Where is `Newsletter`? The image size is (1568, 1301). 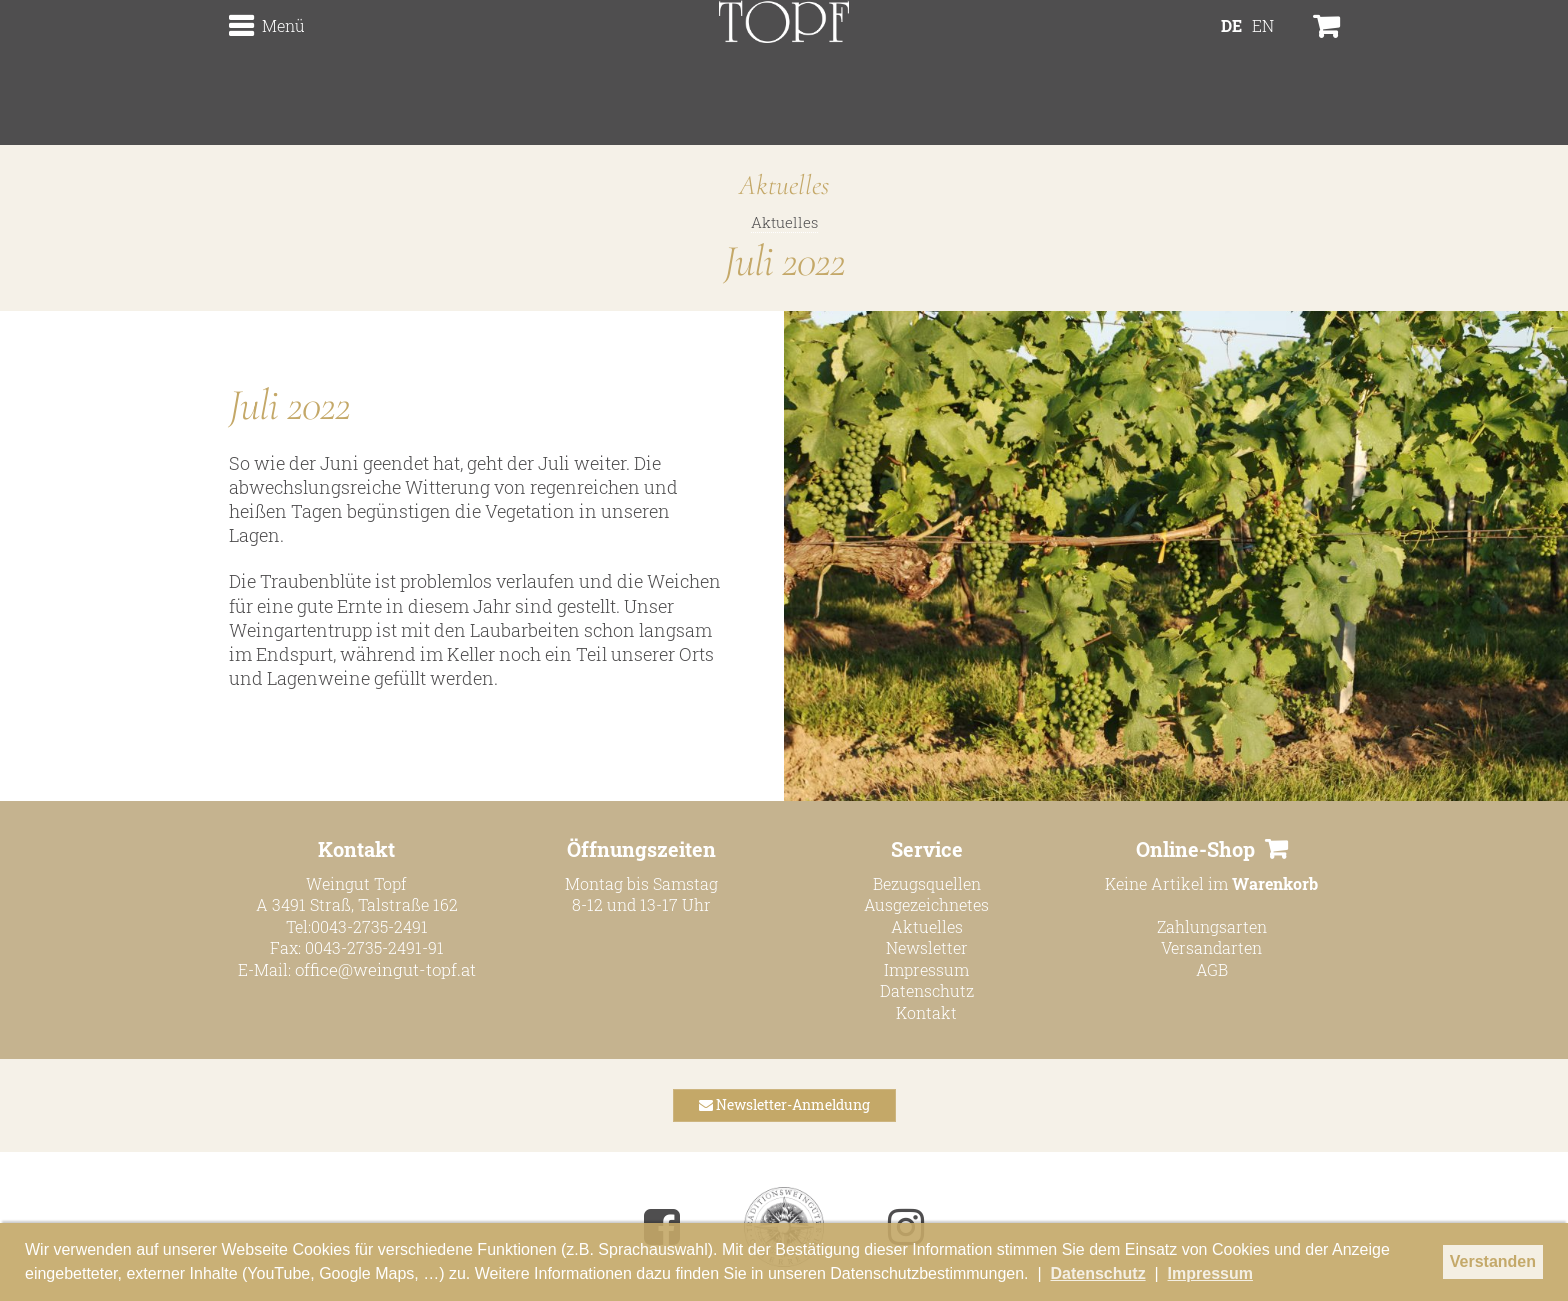
Newsletter is located at coordinates (927, 947).